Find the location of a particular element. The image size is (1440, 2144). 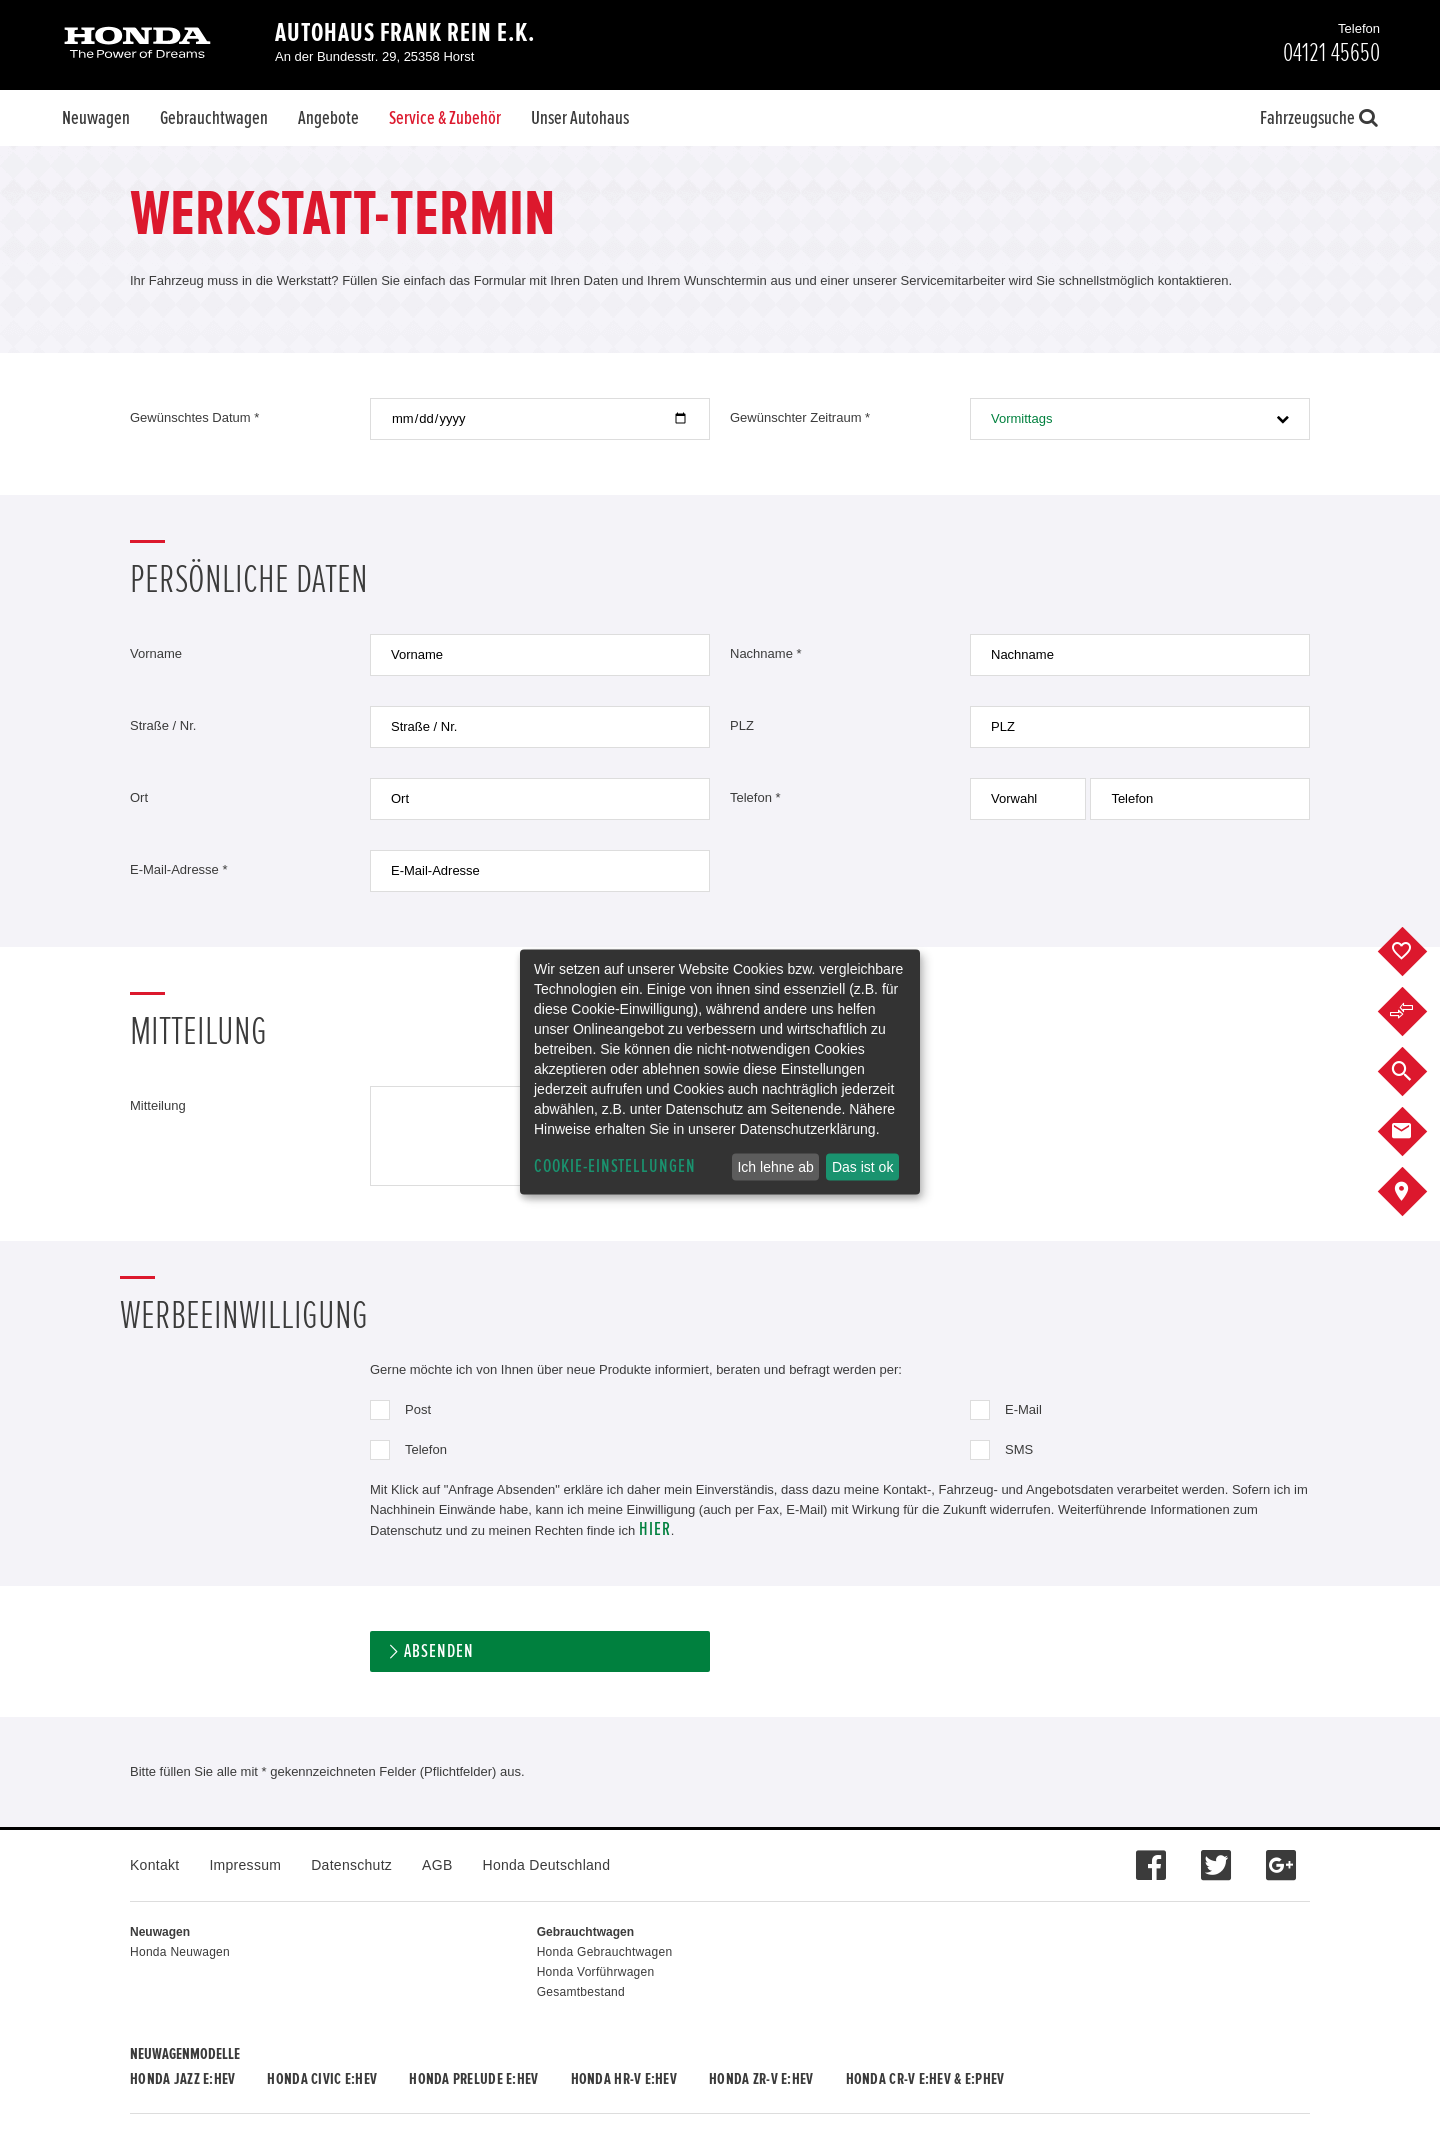

Honda JAZZ e:HEV is located at coordinates (182, 2079).